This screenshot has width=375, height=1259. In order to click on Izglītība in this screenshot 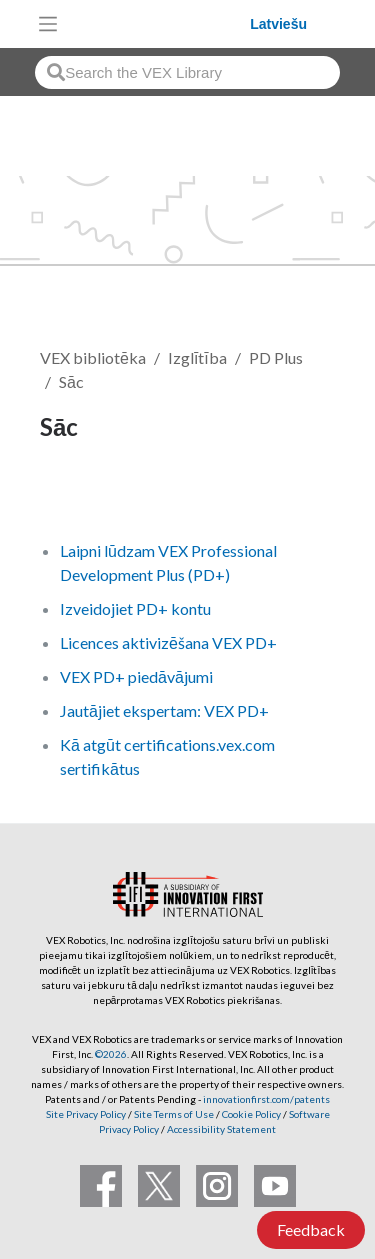, I will do `click(197, 357)`.